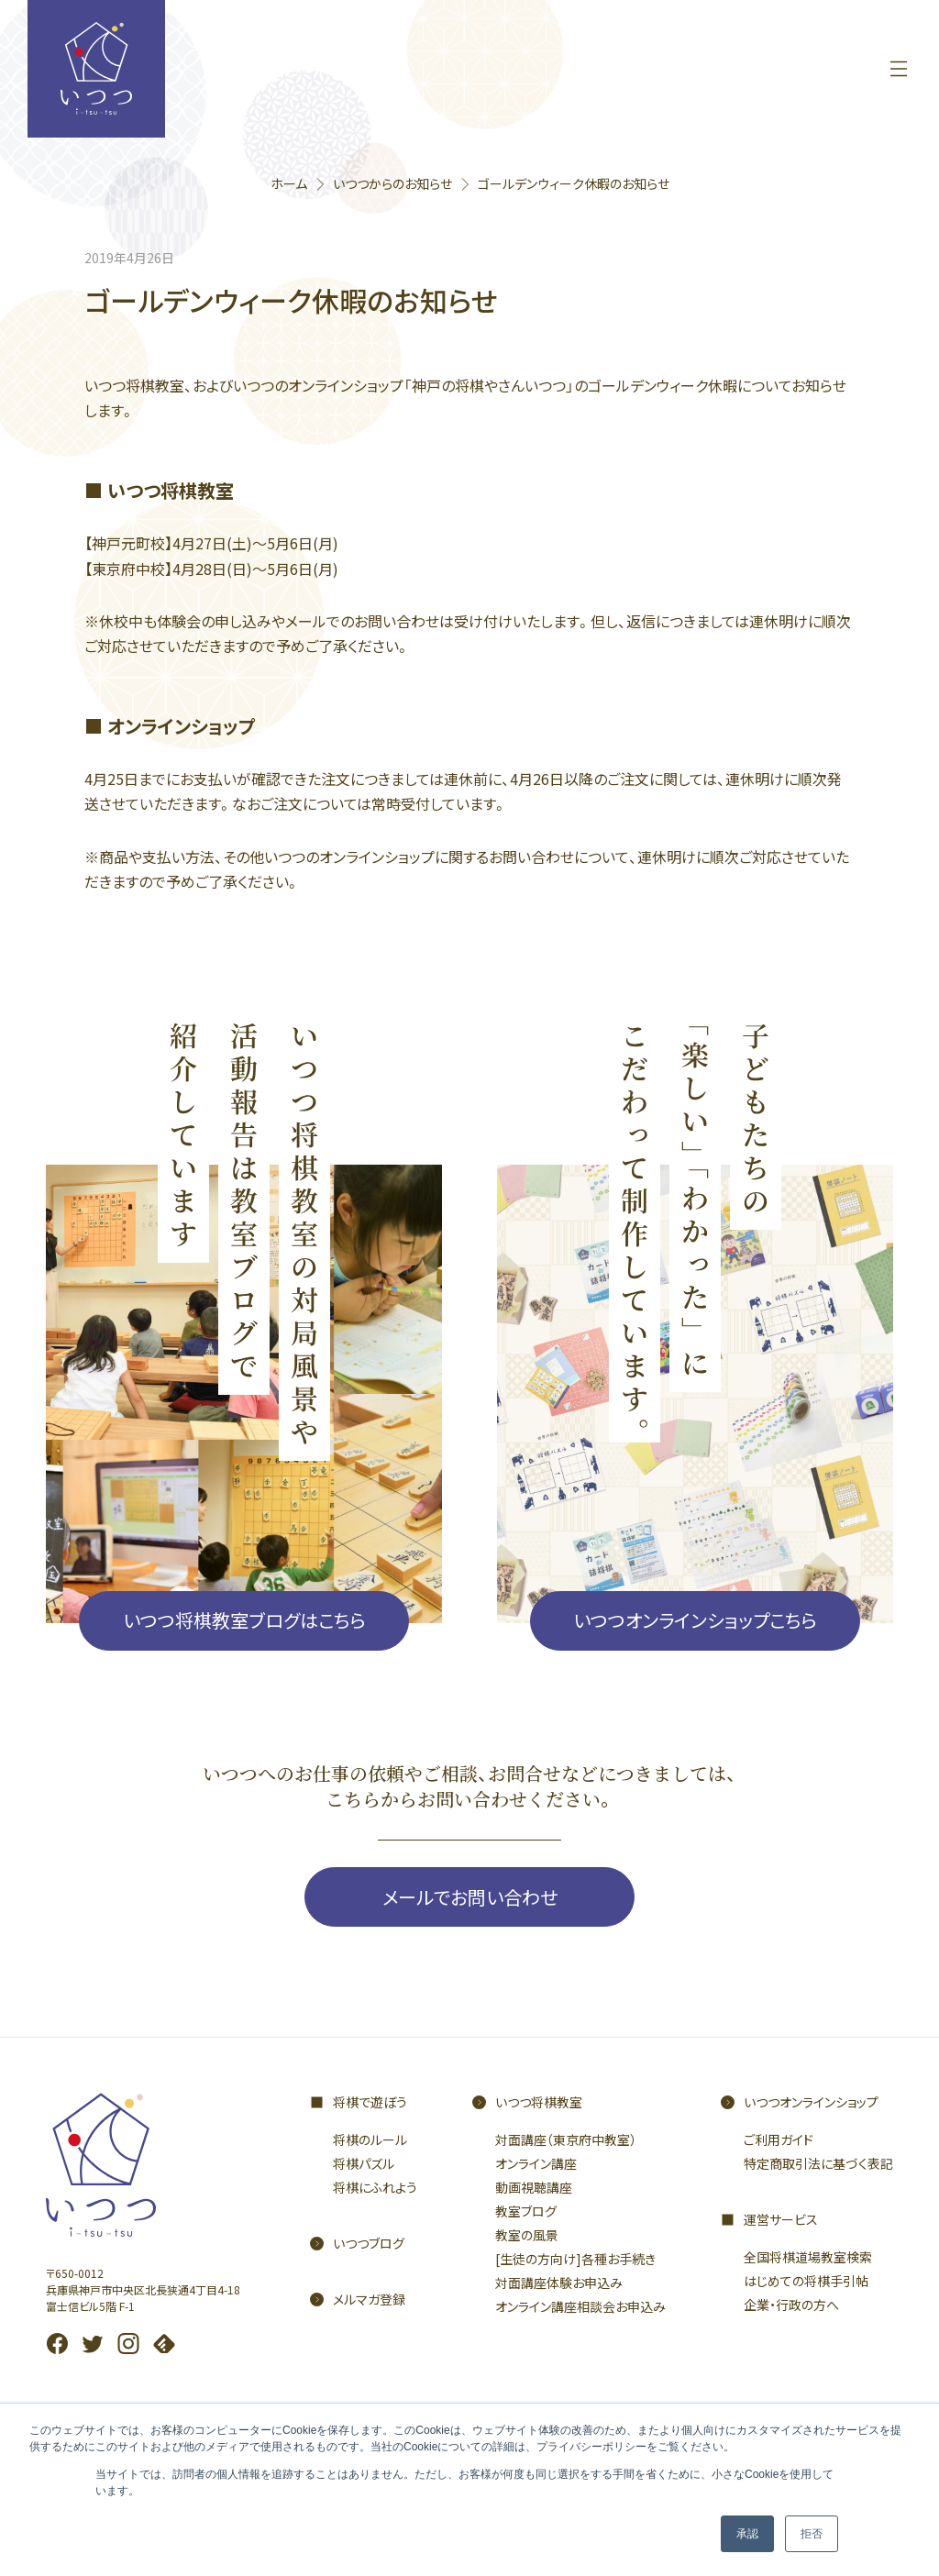 The image size is (939, 2576). I want to click on 特定商取引法に基づく表記, so click(818, 2163).